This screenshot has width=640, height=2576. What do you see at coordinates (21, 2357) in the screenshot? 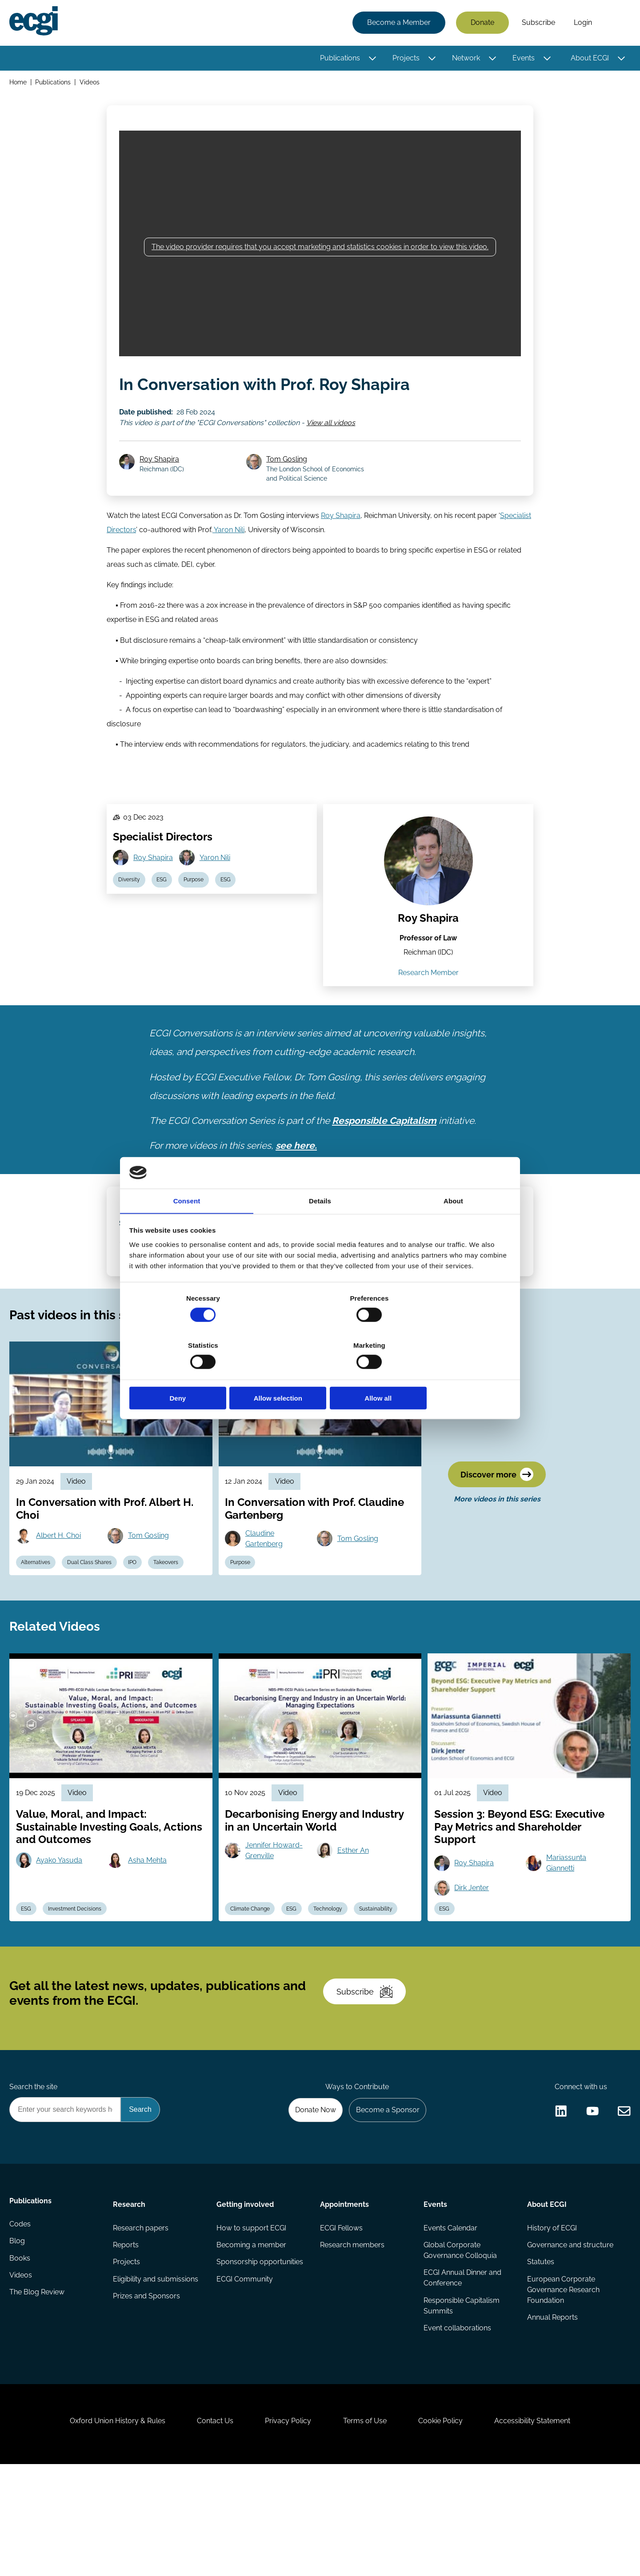
I see `Books` at bounding box center [21, 2357].